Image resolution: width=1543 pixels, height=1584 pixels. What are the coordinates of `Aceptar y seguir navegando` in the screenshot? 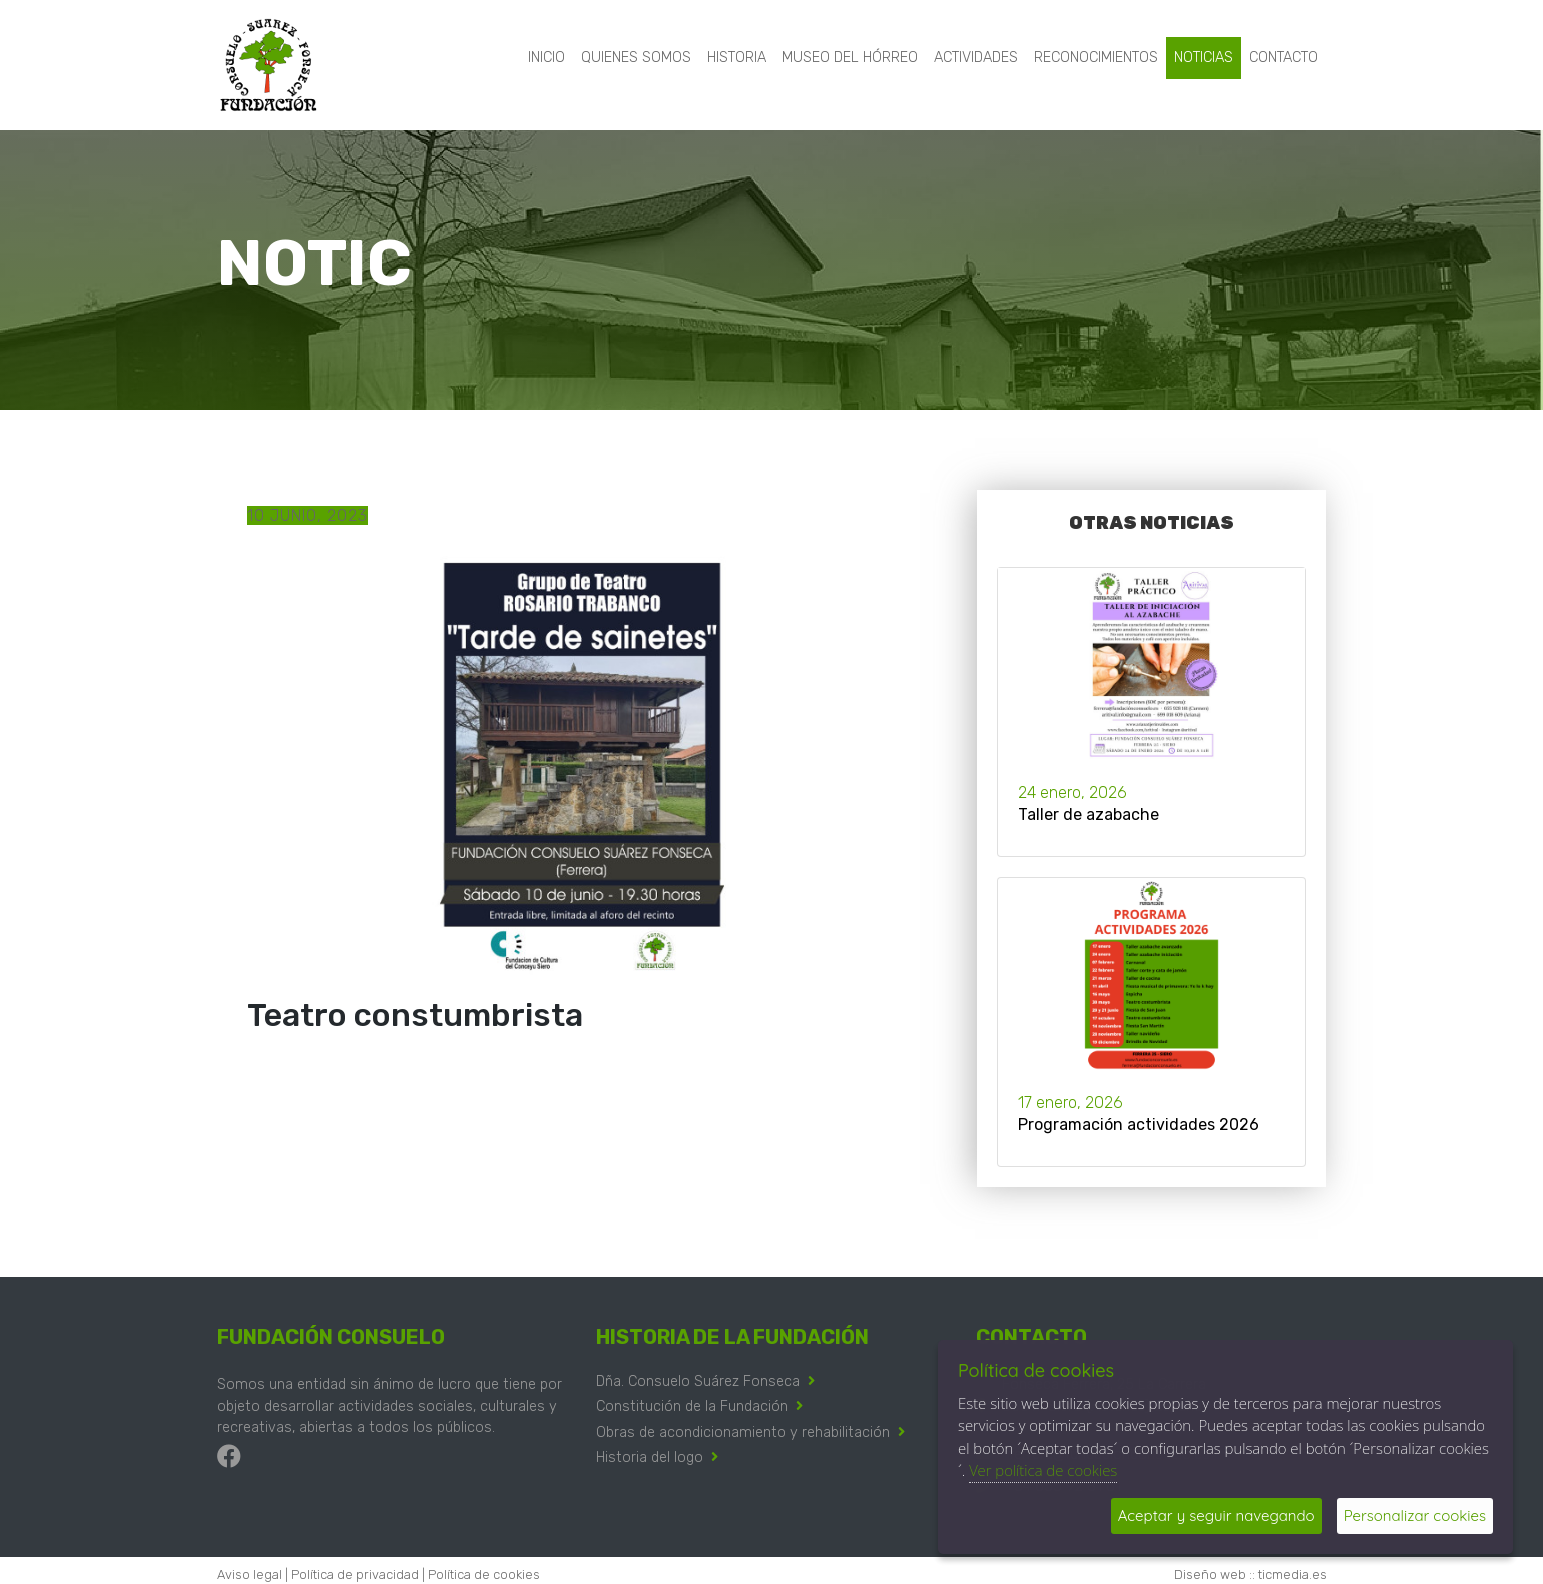 It's located at (1216, 1515).